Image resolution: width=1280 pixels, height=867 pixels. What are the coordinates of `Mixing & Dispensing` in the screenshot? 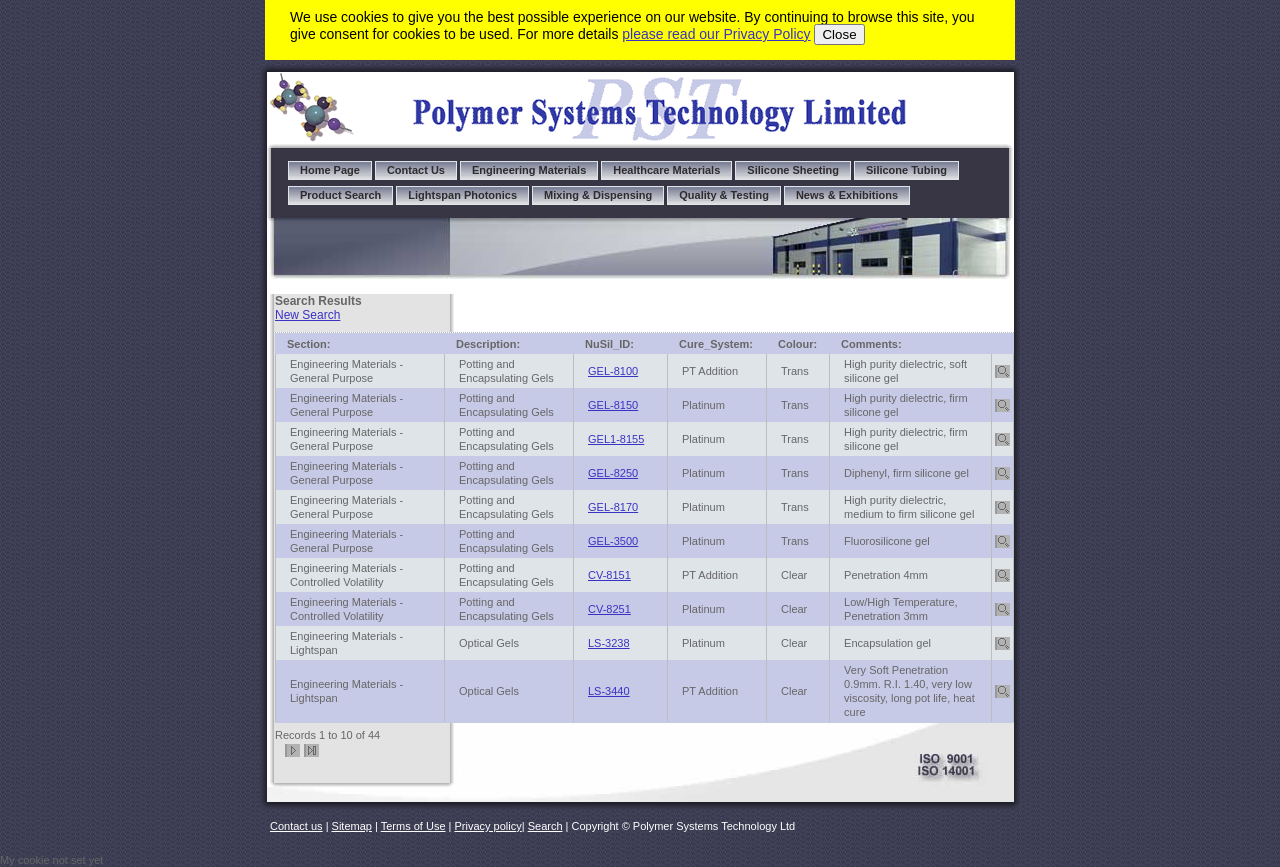 It's located at (598, 195).